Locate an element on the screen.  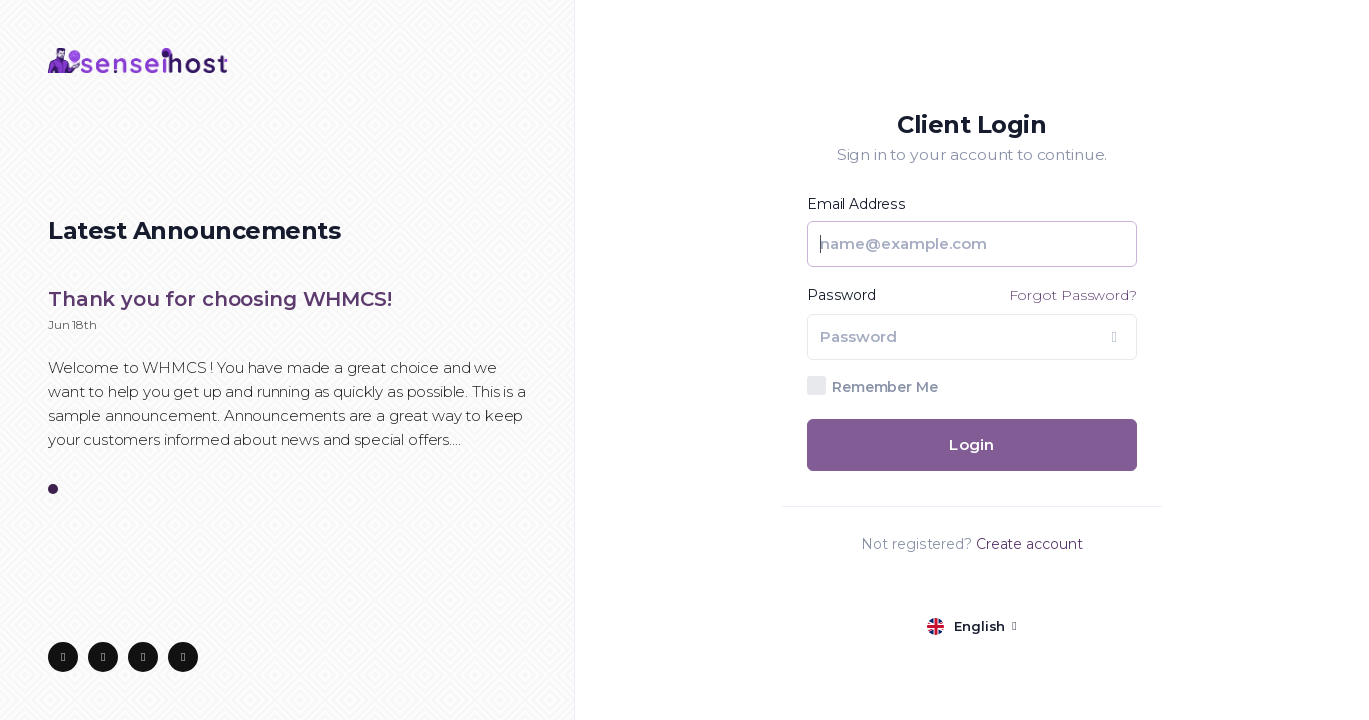
Password is located at coordinates (841, 295).